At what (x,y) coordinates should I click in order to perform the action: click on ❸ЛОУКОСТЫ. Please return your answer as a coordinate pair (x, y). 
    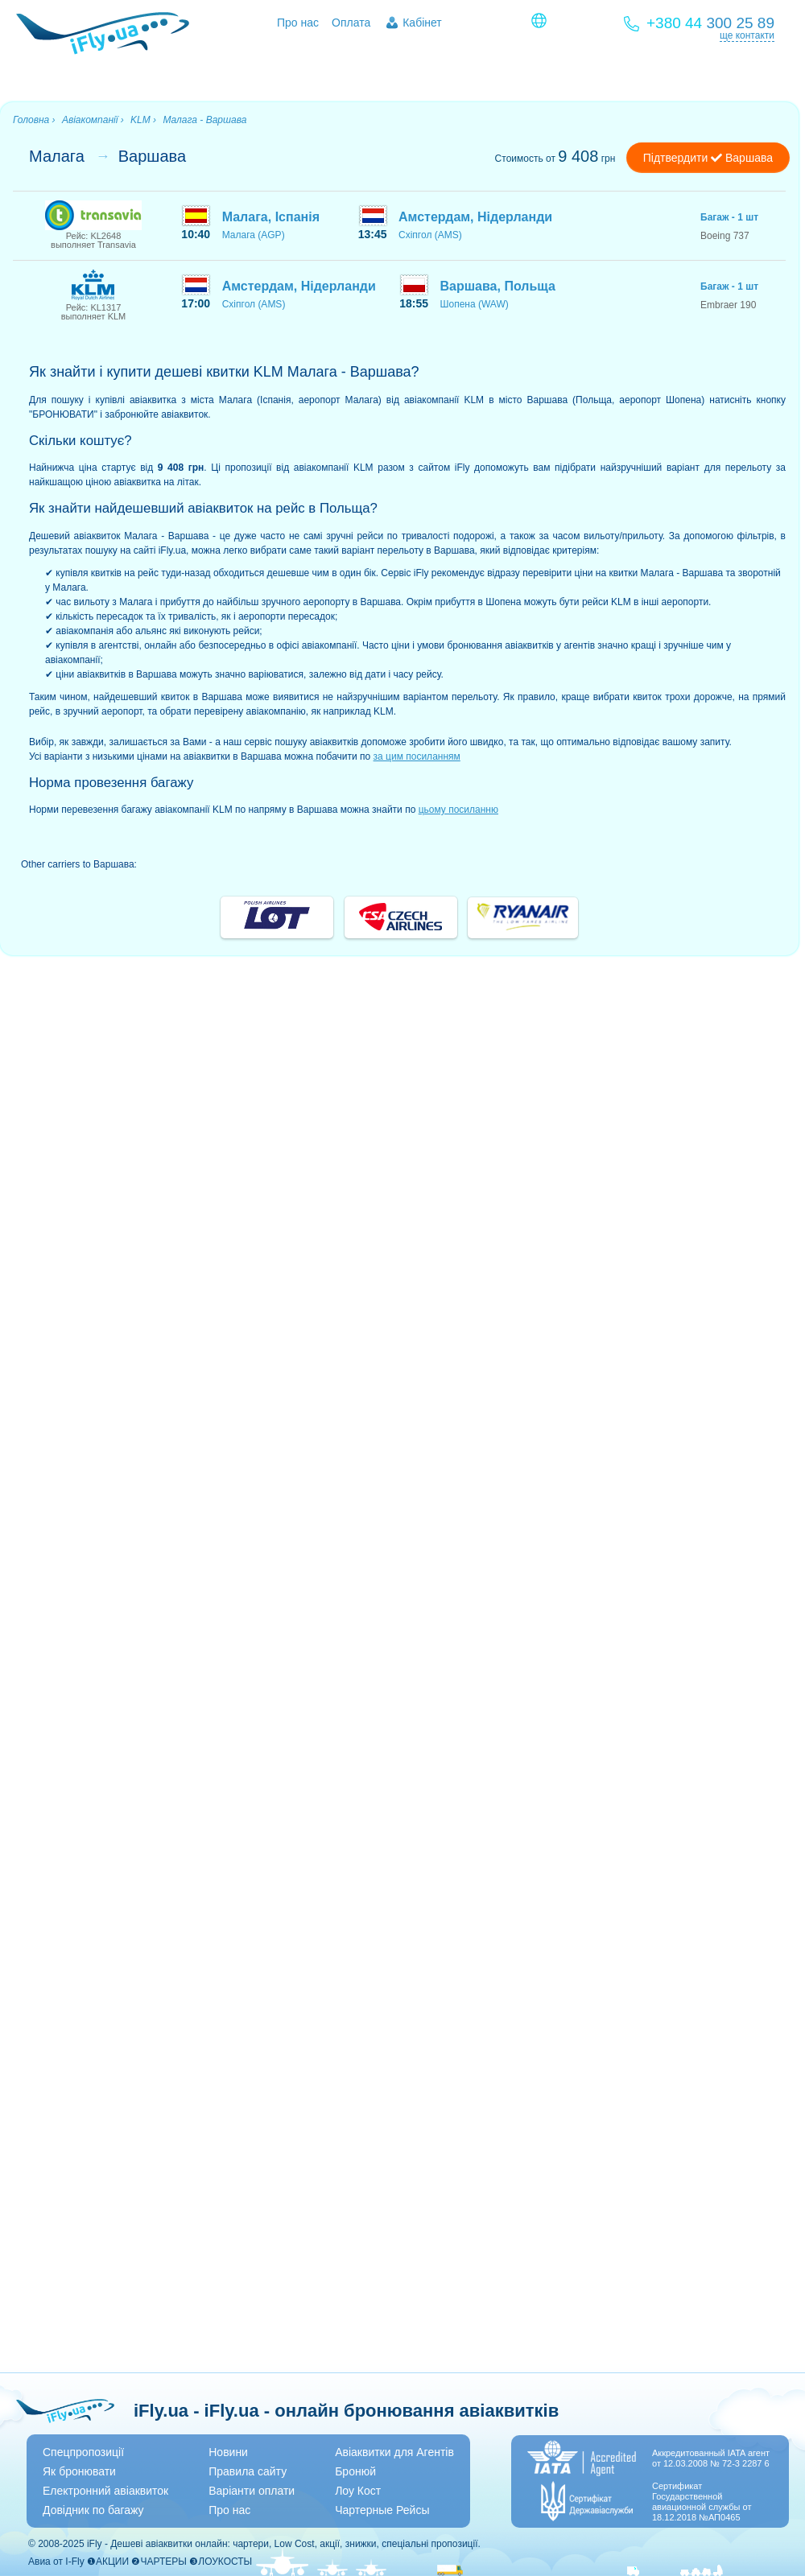
    Looking at the image, I should click on (220, 2561).